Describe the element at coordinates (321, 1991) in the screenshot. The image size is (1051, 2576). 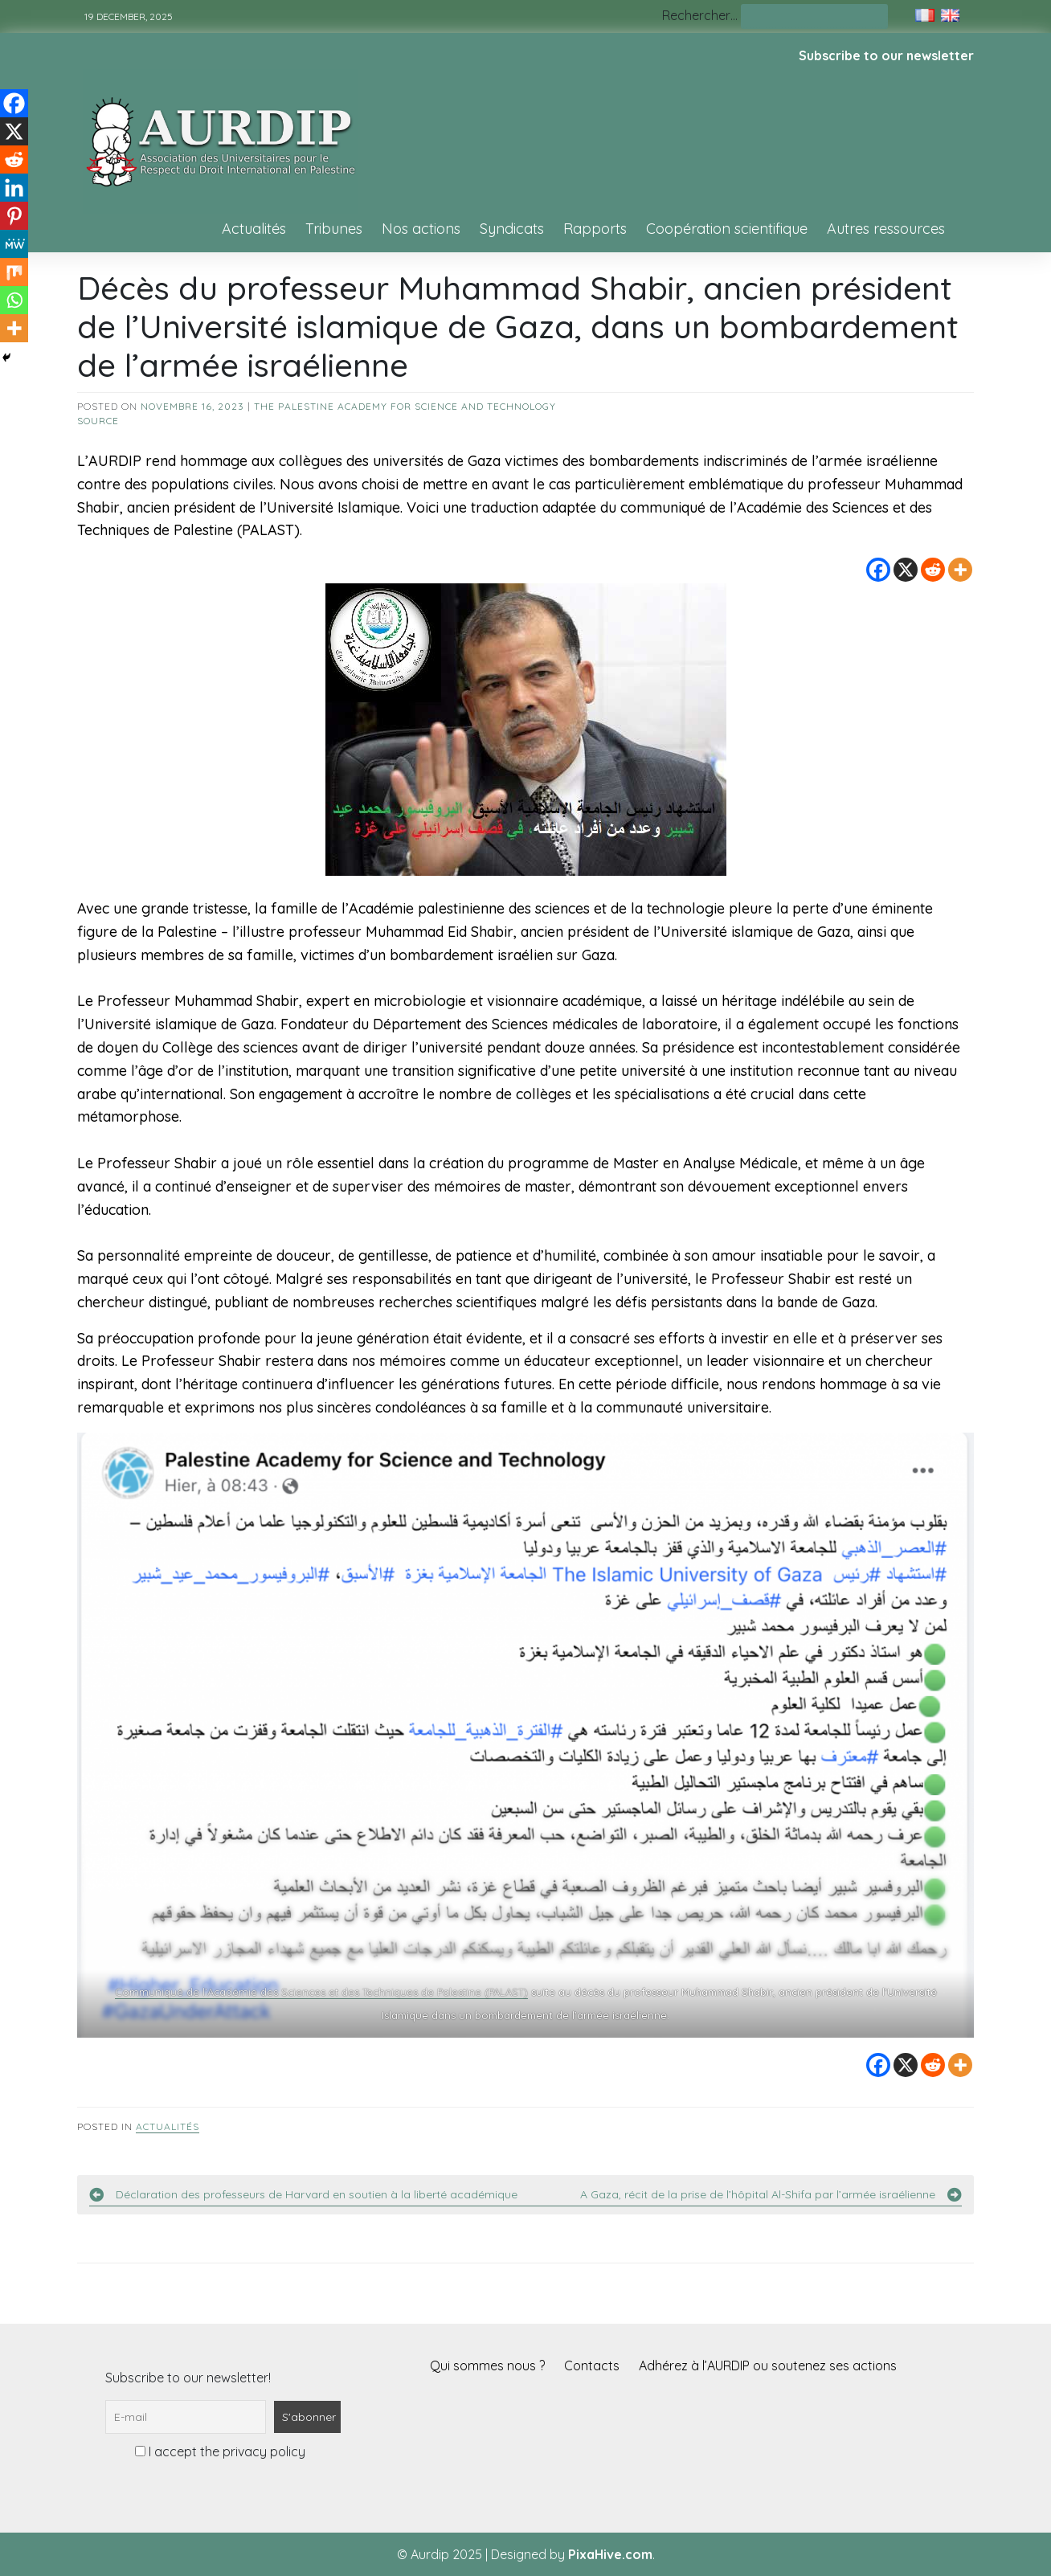
I see `Communiqué de l’Académie des Sciences et des Techniques de Palestine (PALAST)` at that location.